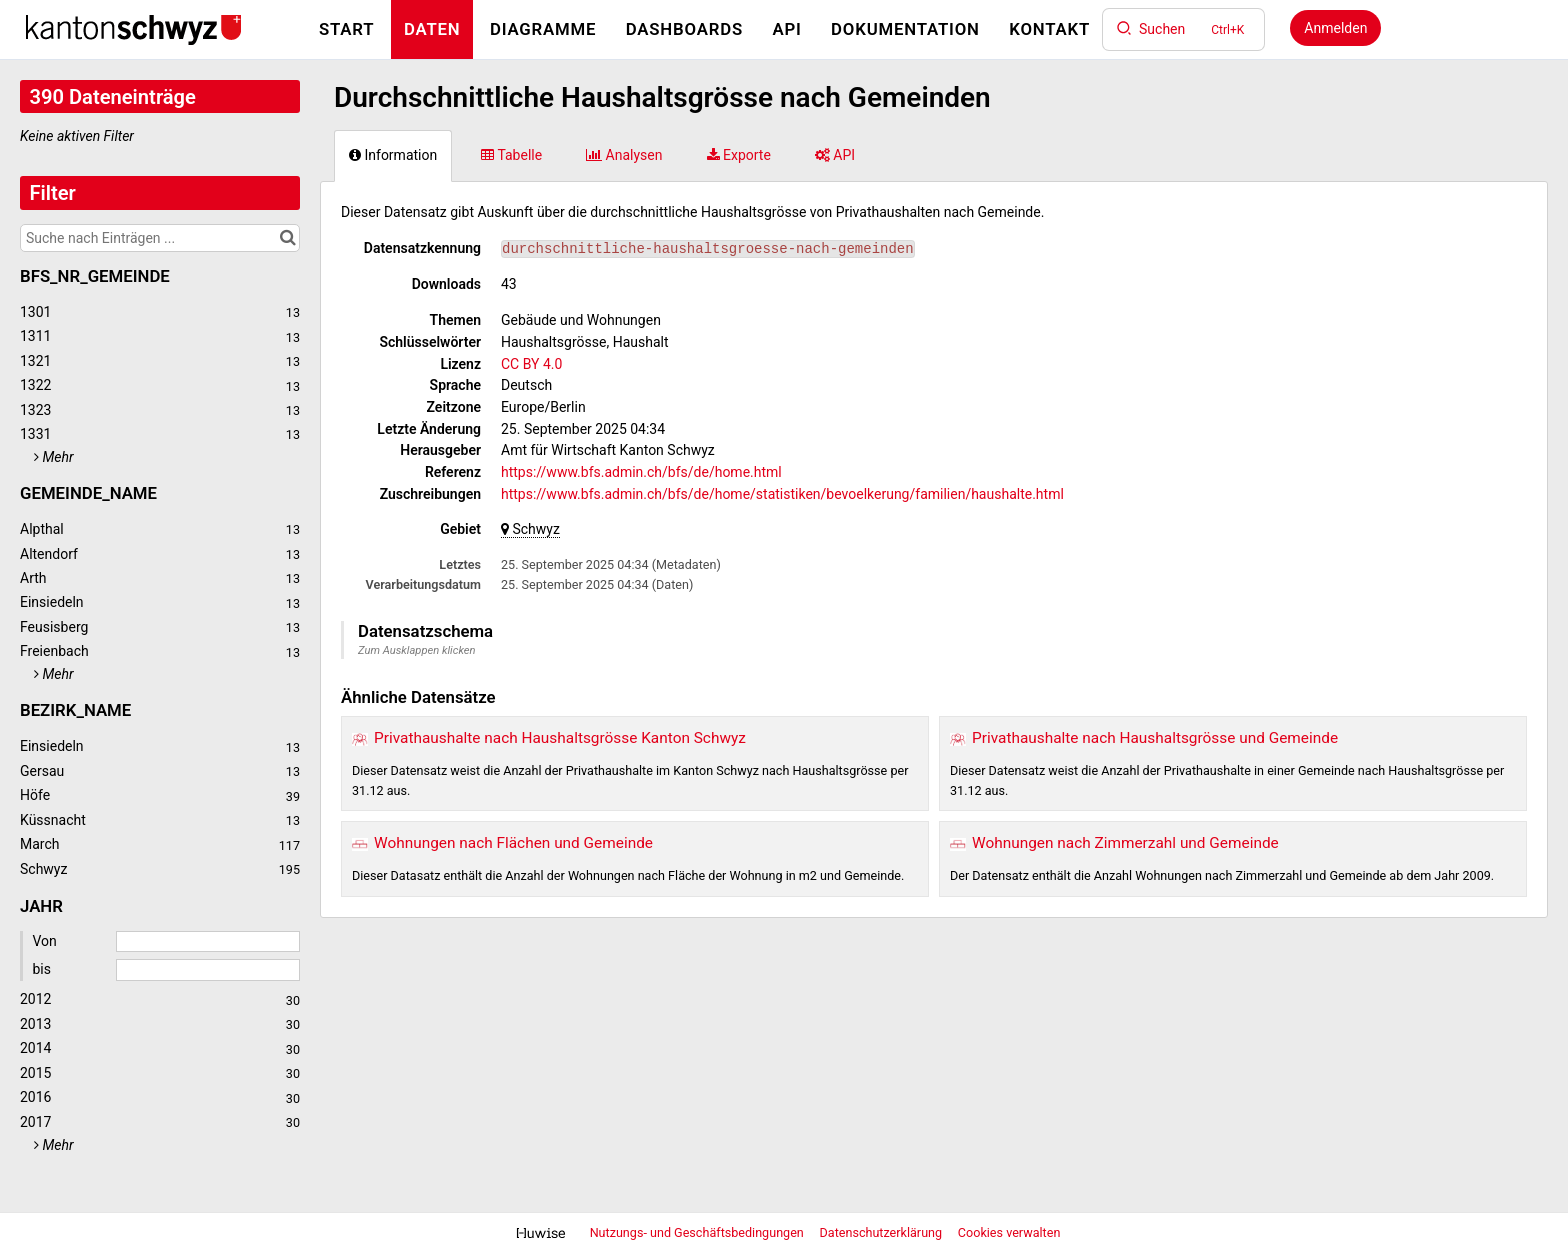  I want to click on Information [tab], so click(393, 155).